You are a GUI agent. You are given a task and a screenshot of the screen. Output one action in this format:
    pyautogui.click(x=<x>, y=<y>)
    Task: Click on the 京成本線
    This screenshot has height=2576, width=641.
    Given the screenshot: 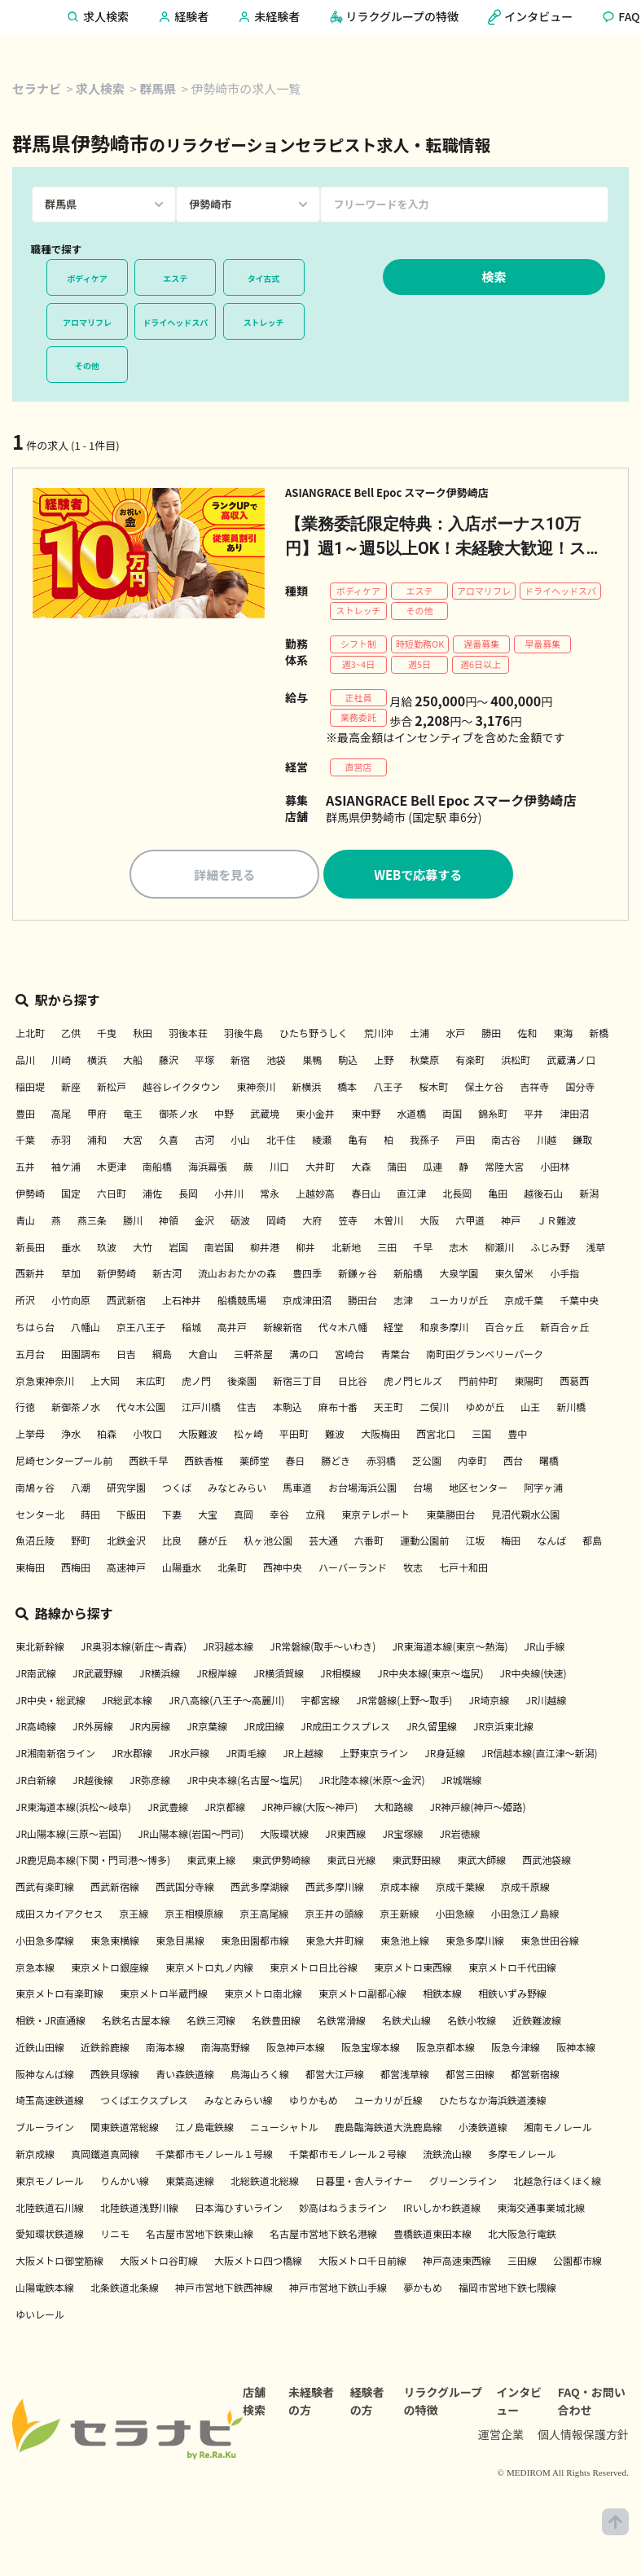 What is the action you would take?
    pyautogui.click(x=399, y=1889)
    